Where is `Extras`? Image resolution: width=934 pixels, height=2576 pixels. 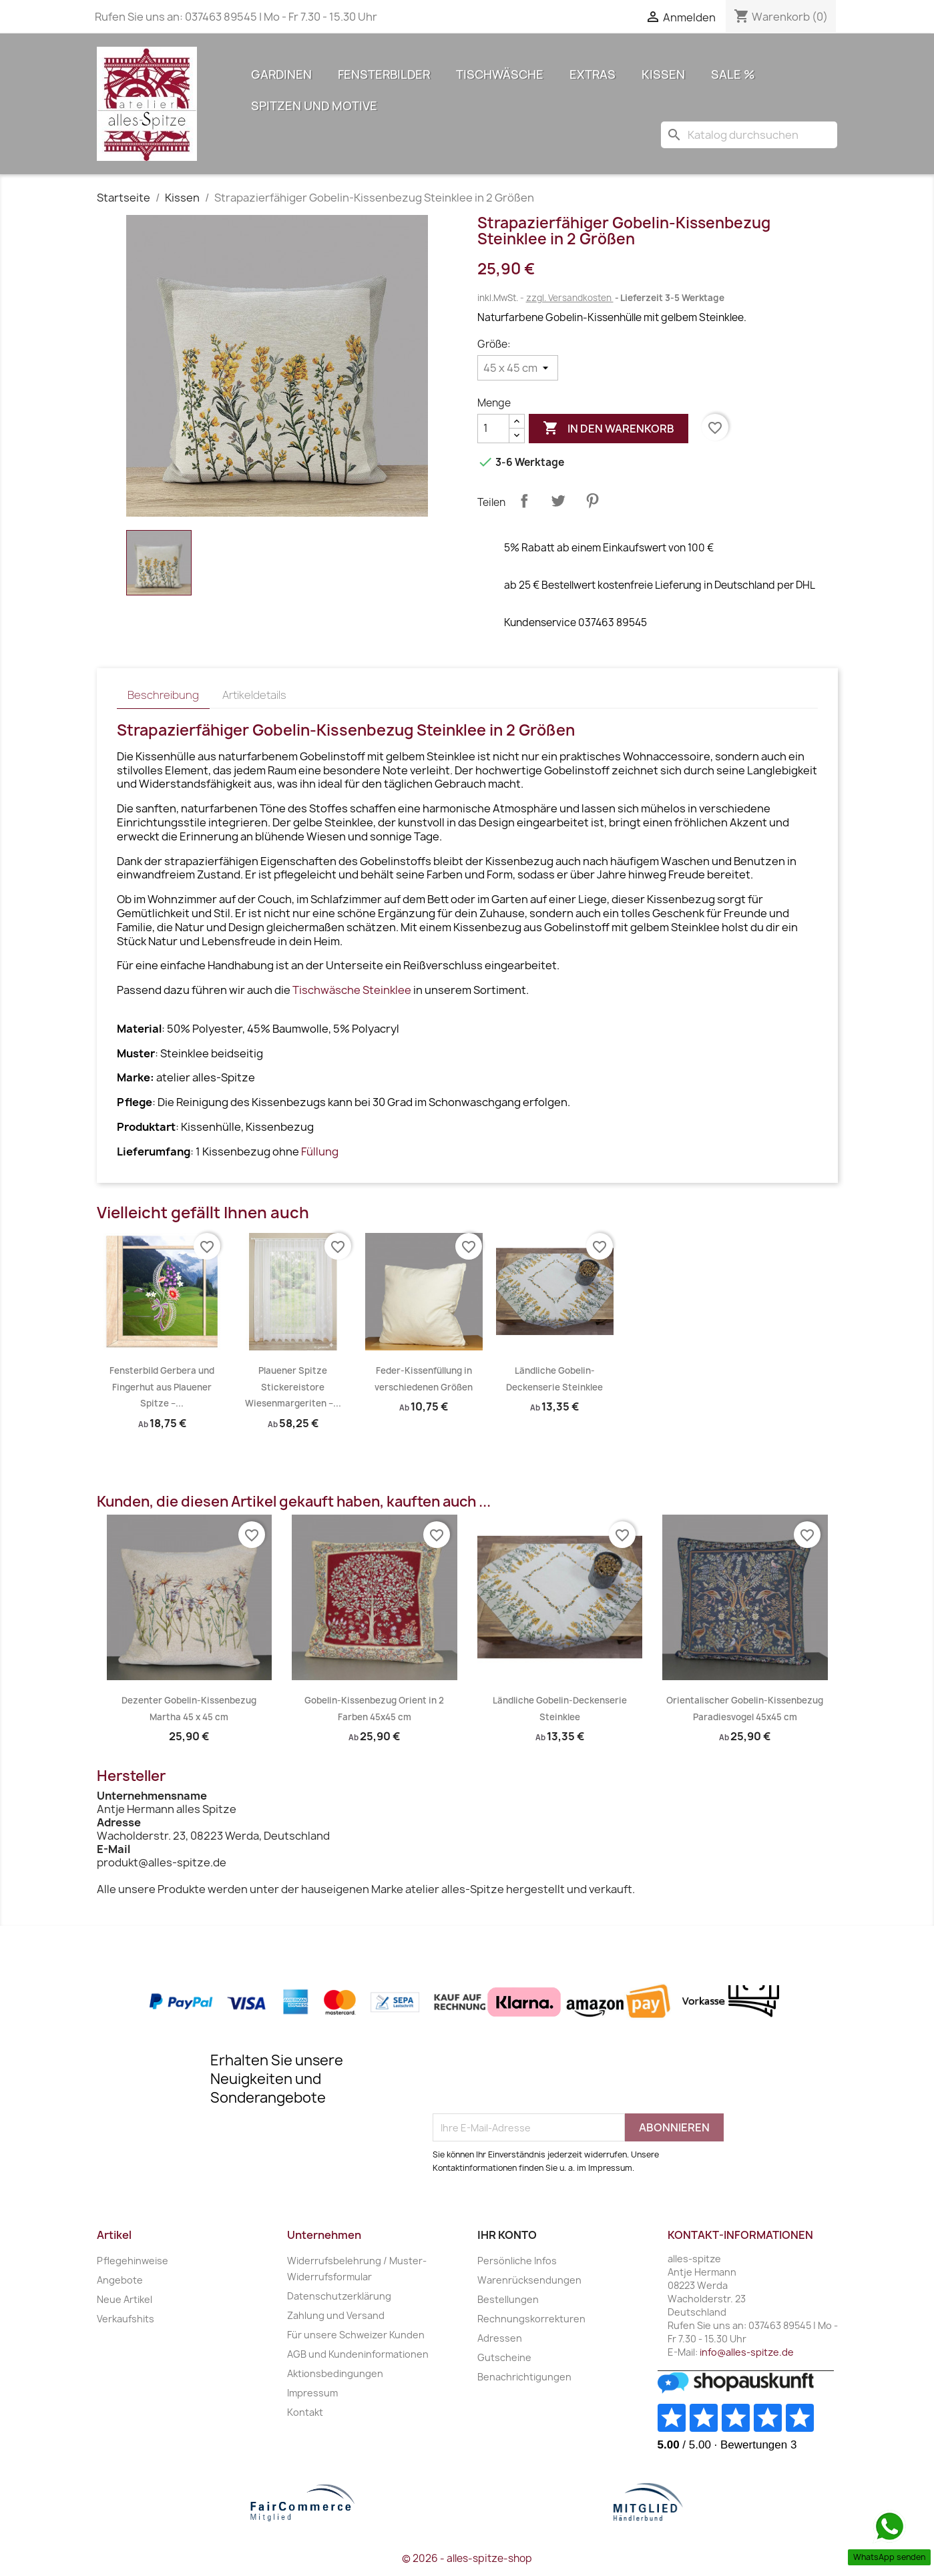 Extras is located at coordinates (592, 74).